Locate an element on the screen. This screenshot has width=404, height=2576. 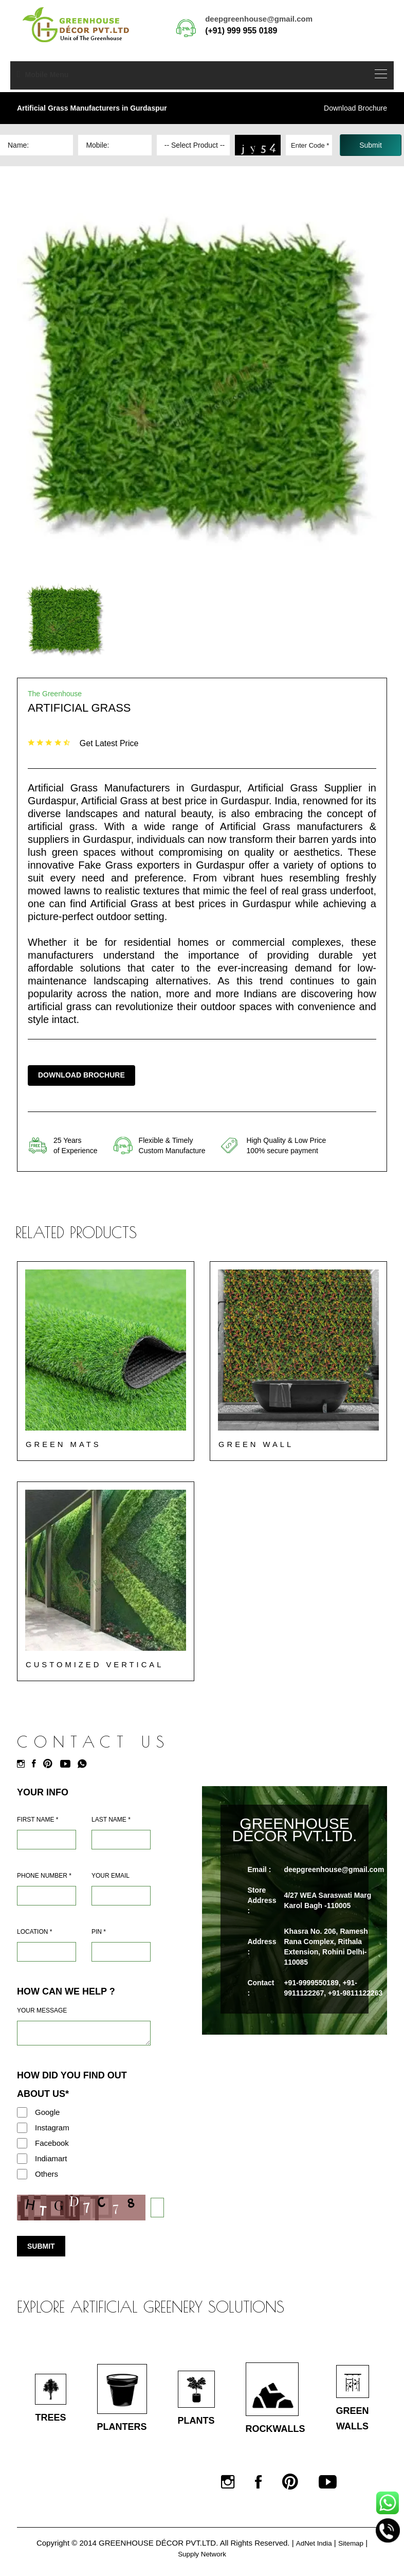
Your Message is located at coordinates (42, 2011).